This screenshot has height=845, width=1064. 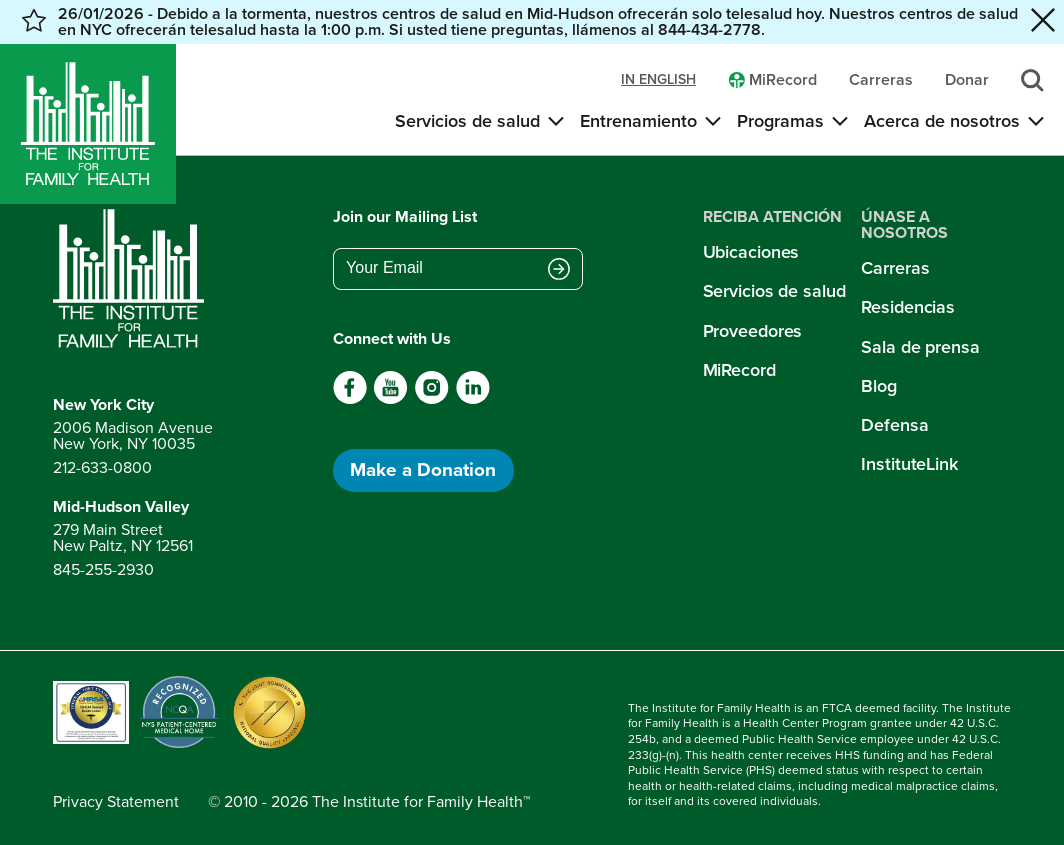 What do you see at coordinates (103, 569) in the screenshot?
I see `845-255-2930` at bounding box center [103, 569].